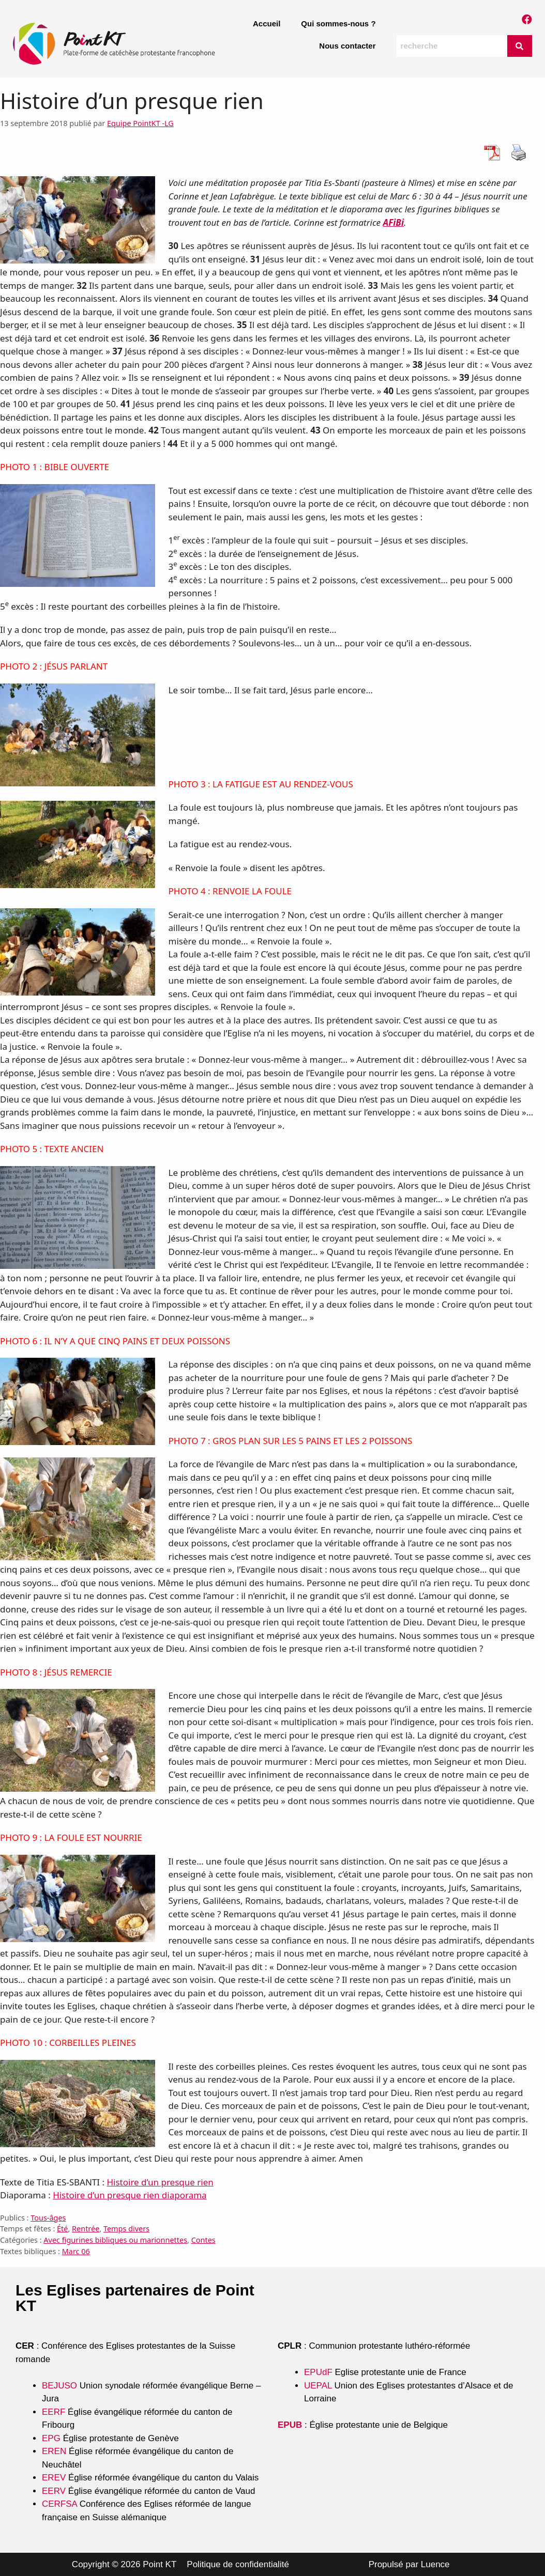 The width and height of the screenshot is (545, 2576). What do you see at coordinates (203, 2240) in the screenshot?
I see `Contes` at bounding box center [203, 2240].